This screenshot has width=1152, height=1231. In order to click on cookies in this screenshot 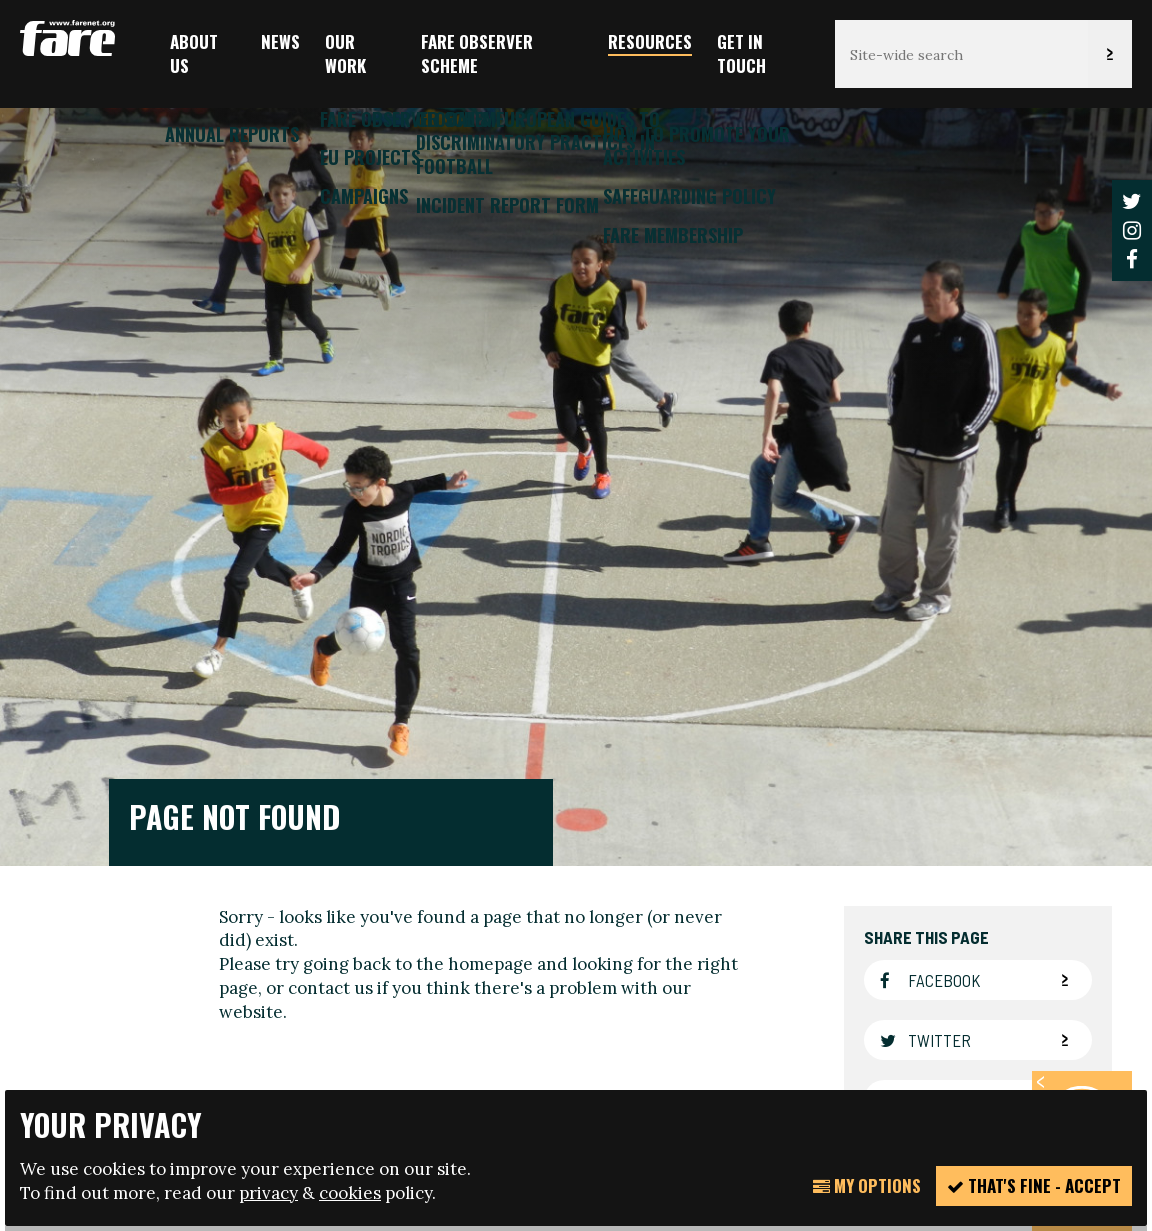, I will do `click(350, 1193)`.